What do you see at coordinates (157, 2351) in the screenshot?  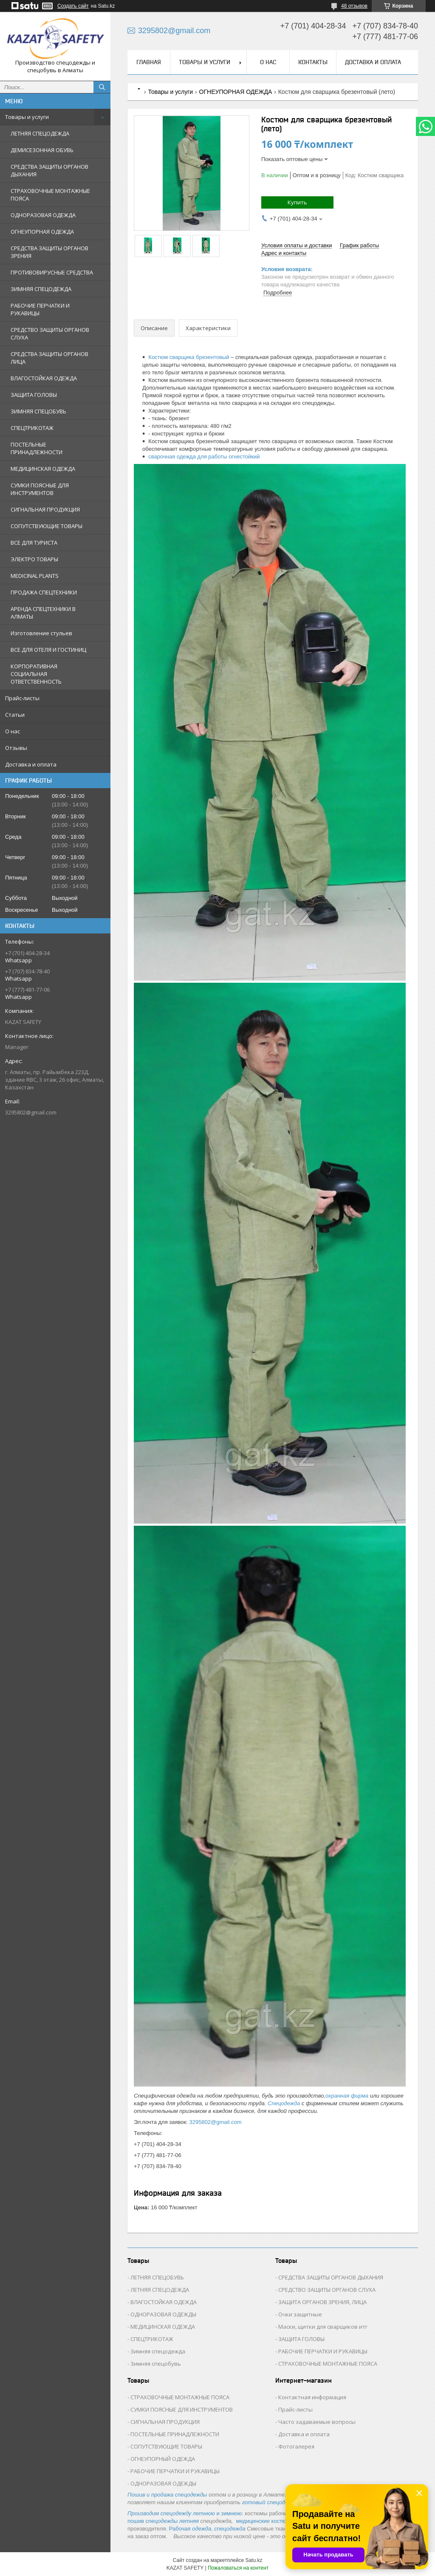 I see `Зимняя спецодежда` at bounding box center [157, 2351].